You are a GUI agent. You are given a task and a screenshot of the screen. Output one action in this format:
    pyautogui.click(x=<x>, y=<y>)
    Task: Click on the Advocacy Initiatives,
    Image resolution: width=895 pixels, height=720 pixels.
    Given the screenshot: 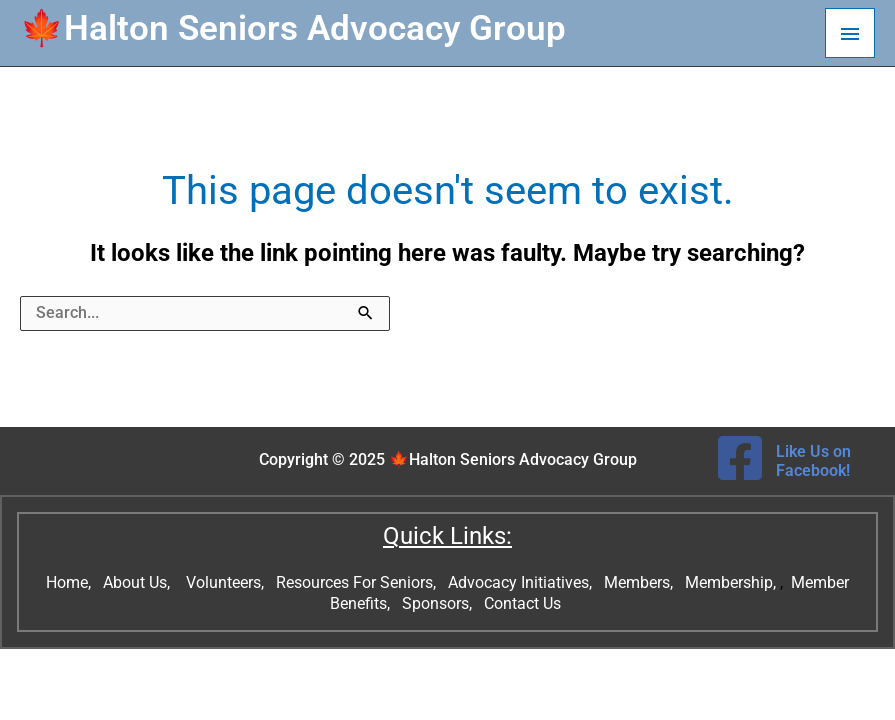 What is the action you would take?
    pyautogui.click(x=522, y=582)
    